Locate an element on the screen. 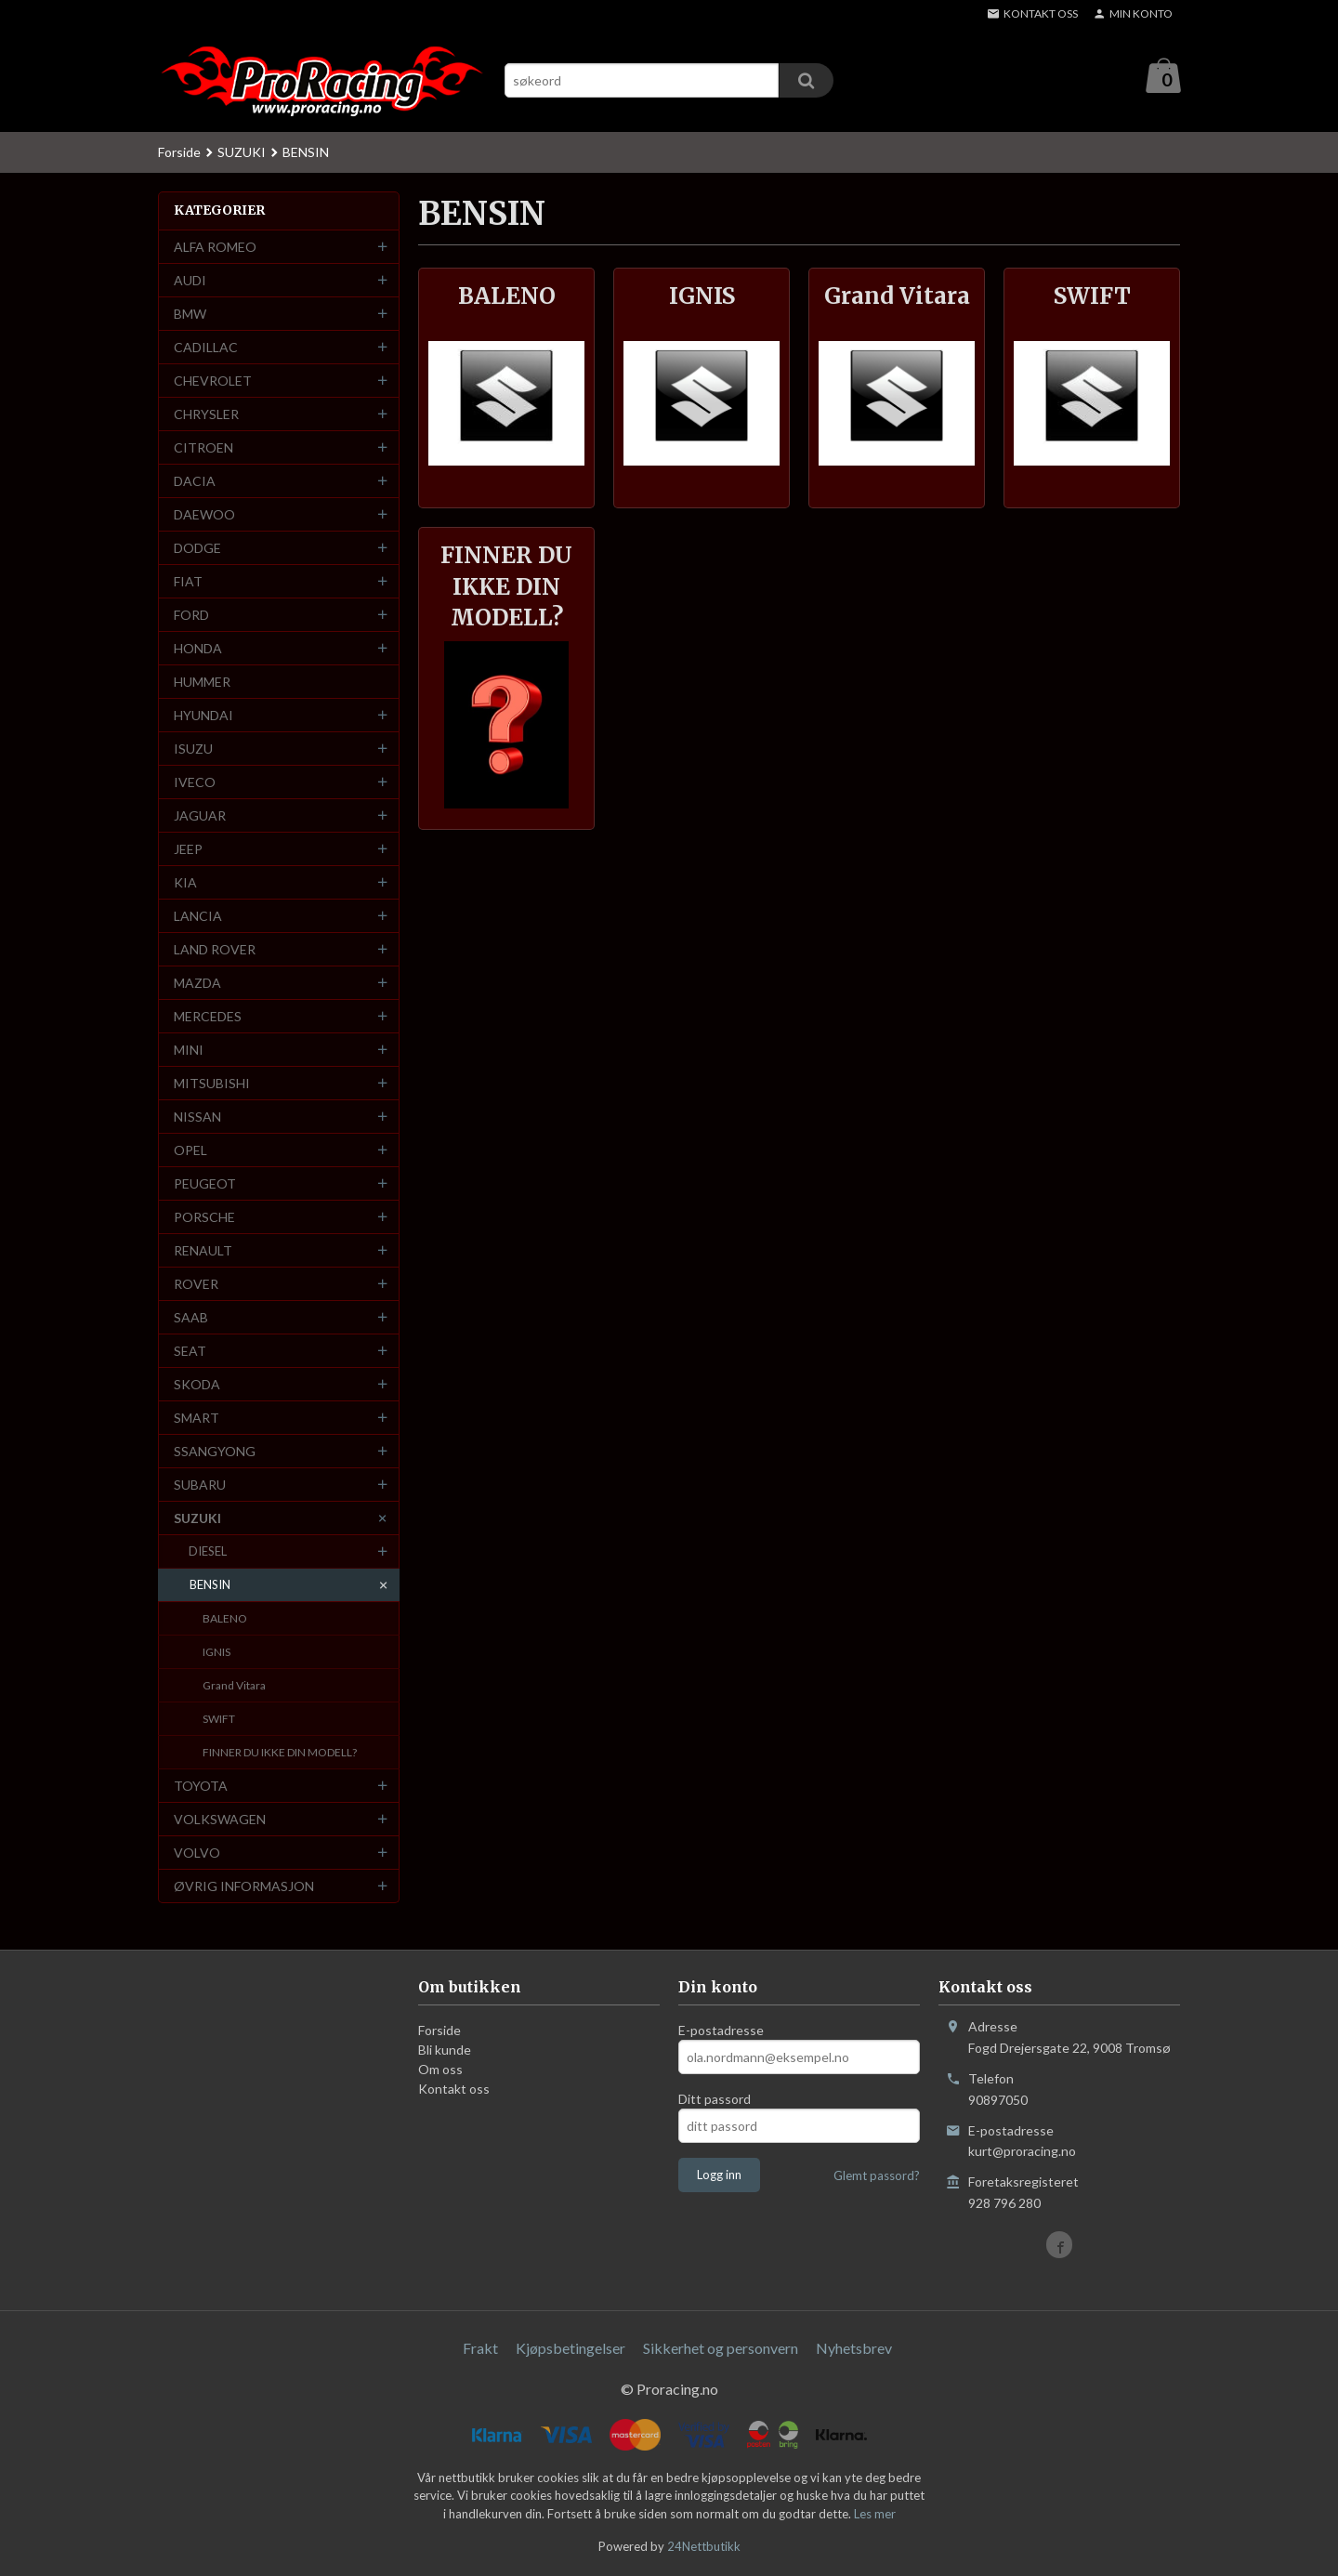 This screenshot has width=1338, height=2576. SAAB is located at coordinates (191, 1318).